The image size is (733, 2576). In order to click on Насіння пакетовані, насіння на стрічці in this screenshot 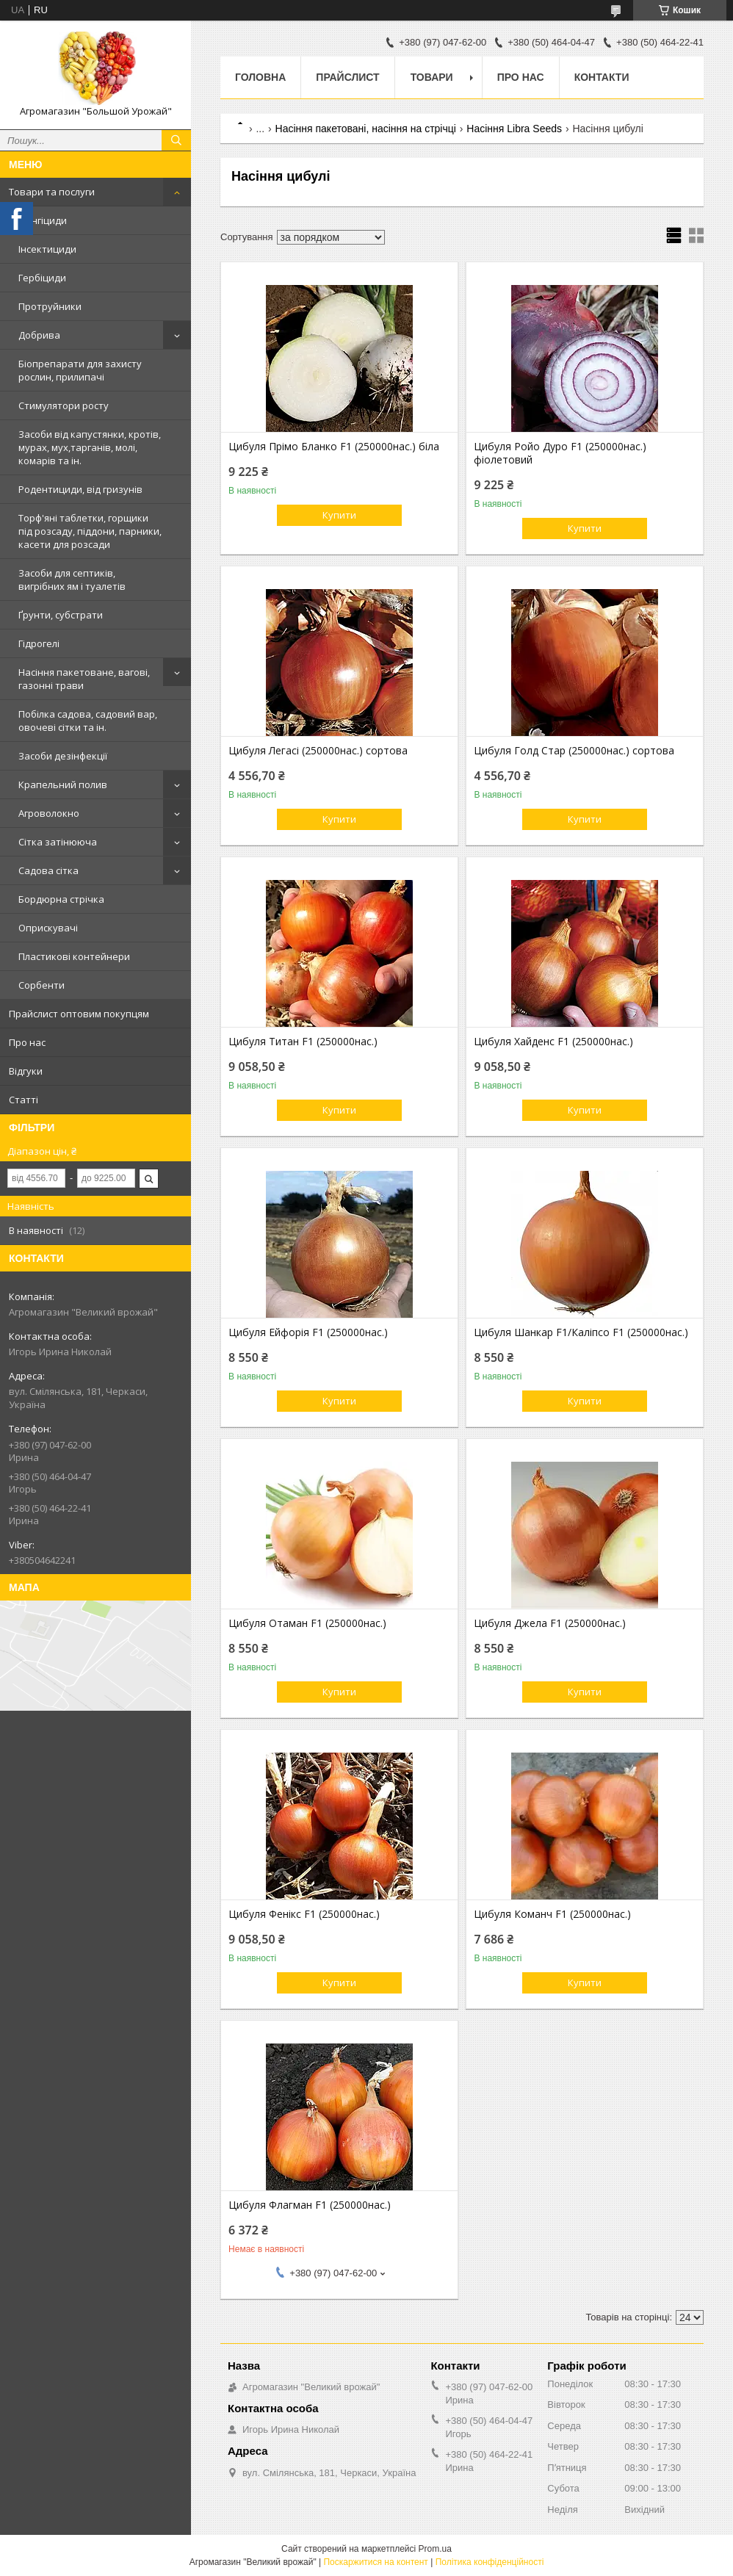, I will do `click(365, 128)`.